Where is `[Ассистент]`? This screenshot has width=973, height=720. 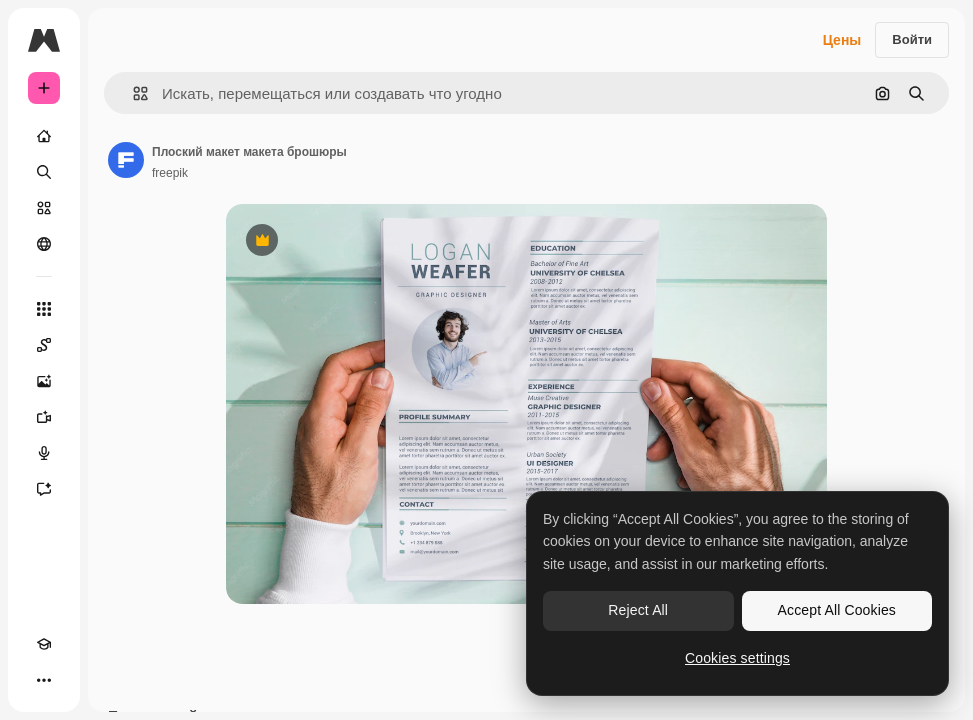
[Ассистент] is located at coordinates (44, 489).